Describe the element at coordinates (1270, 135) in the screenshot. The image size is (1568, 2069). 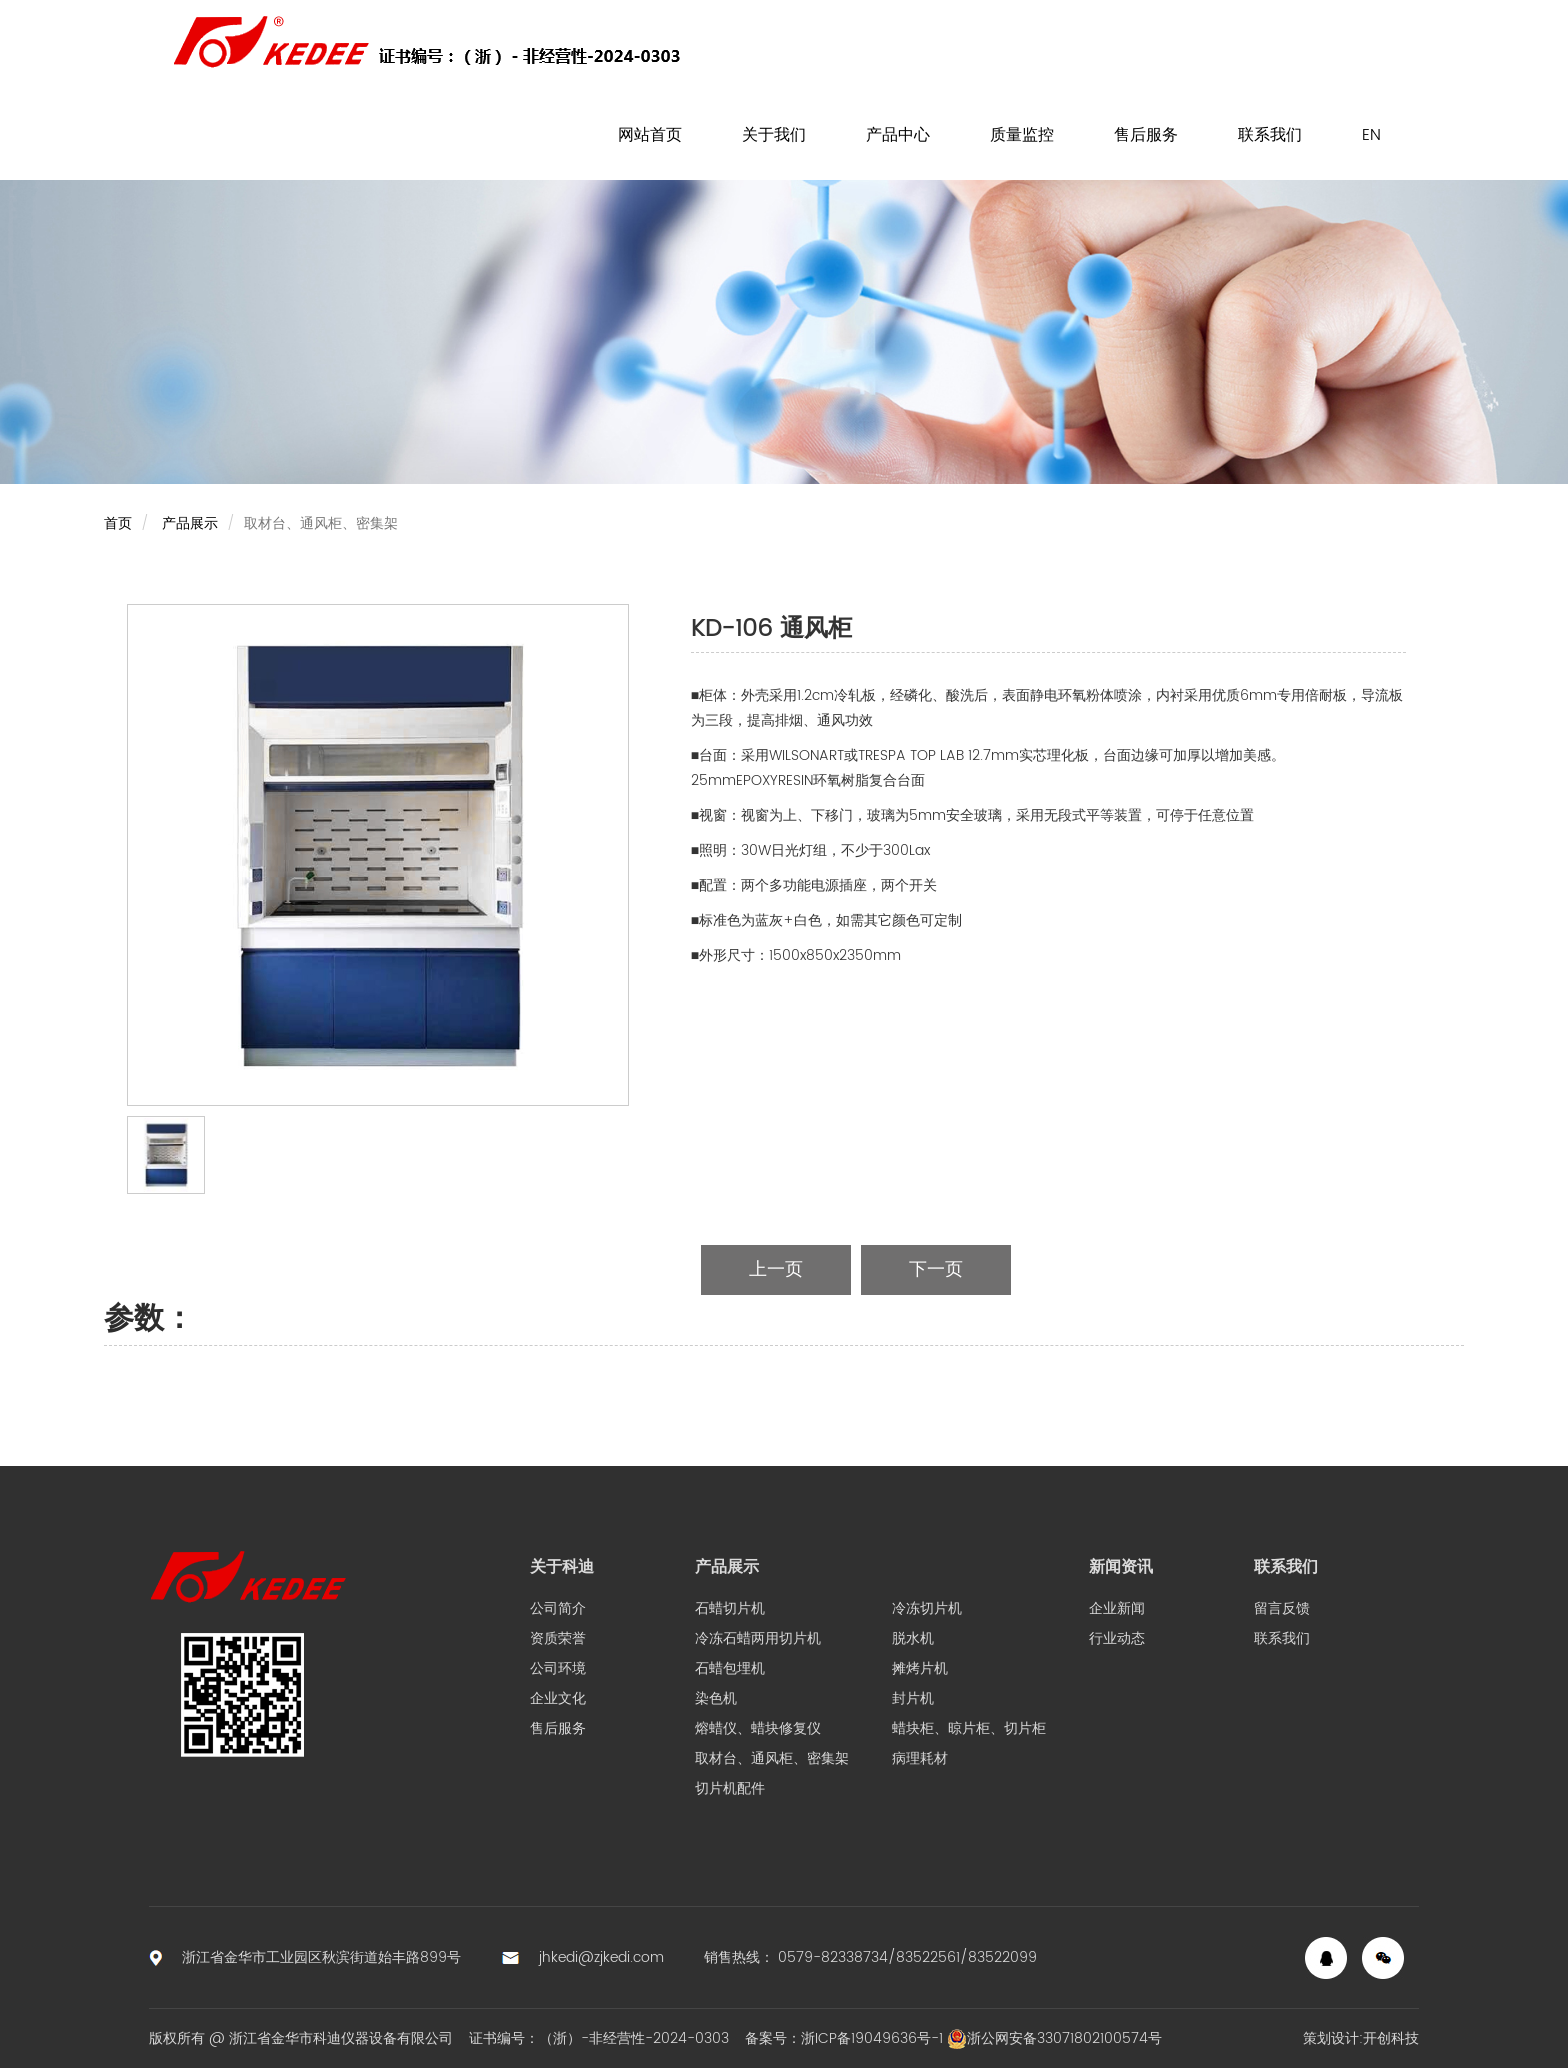
I see `联系我们` at that location.